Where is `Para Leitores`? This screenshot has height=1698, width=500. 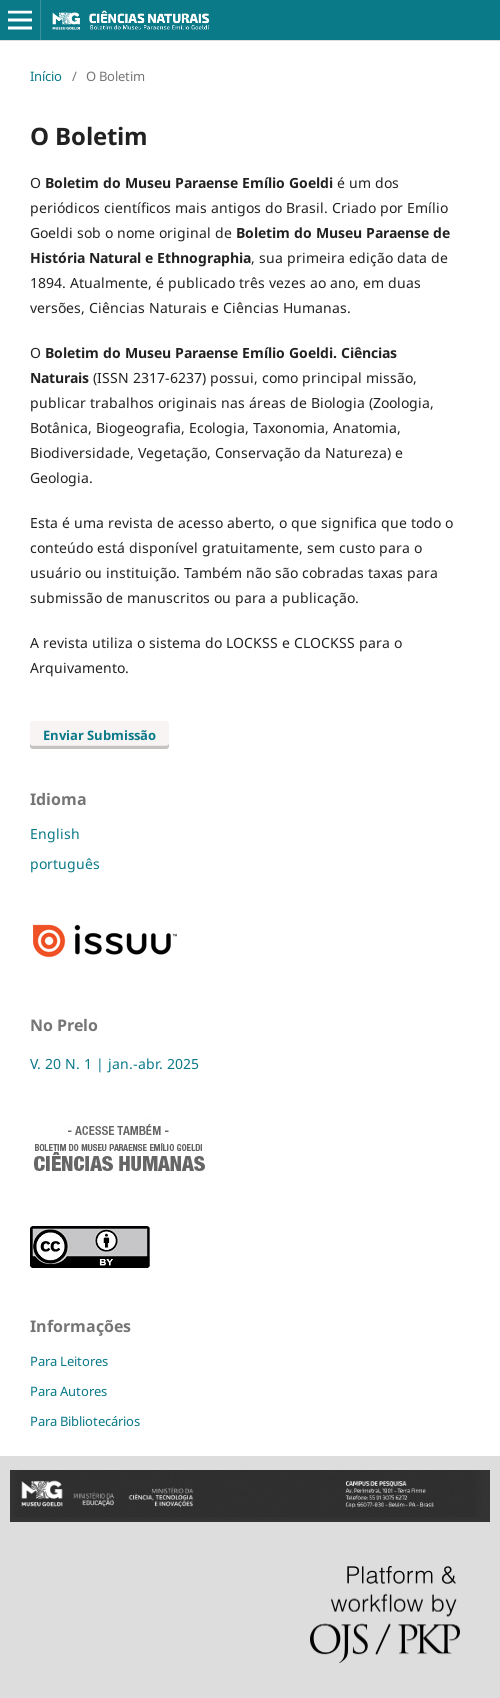
Para Leitores is located at coordinates (69, 1361).